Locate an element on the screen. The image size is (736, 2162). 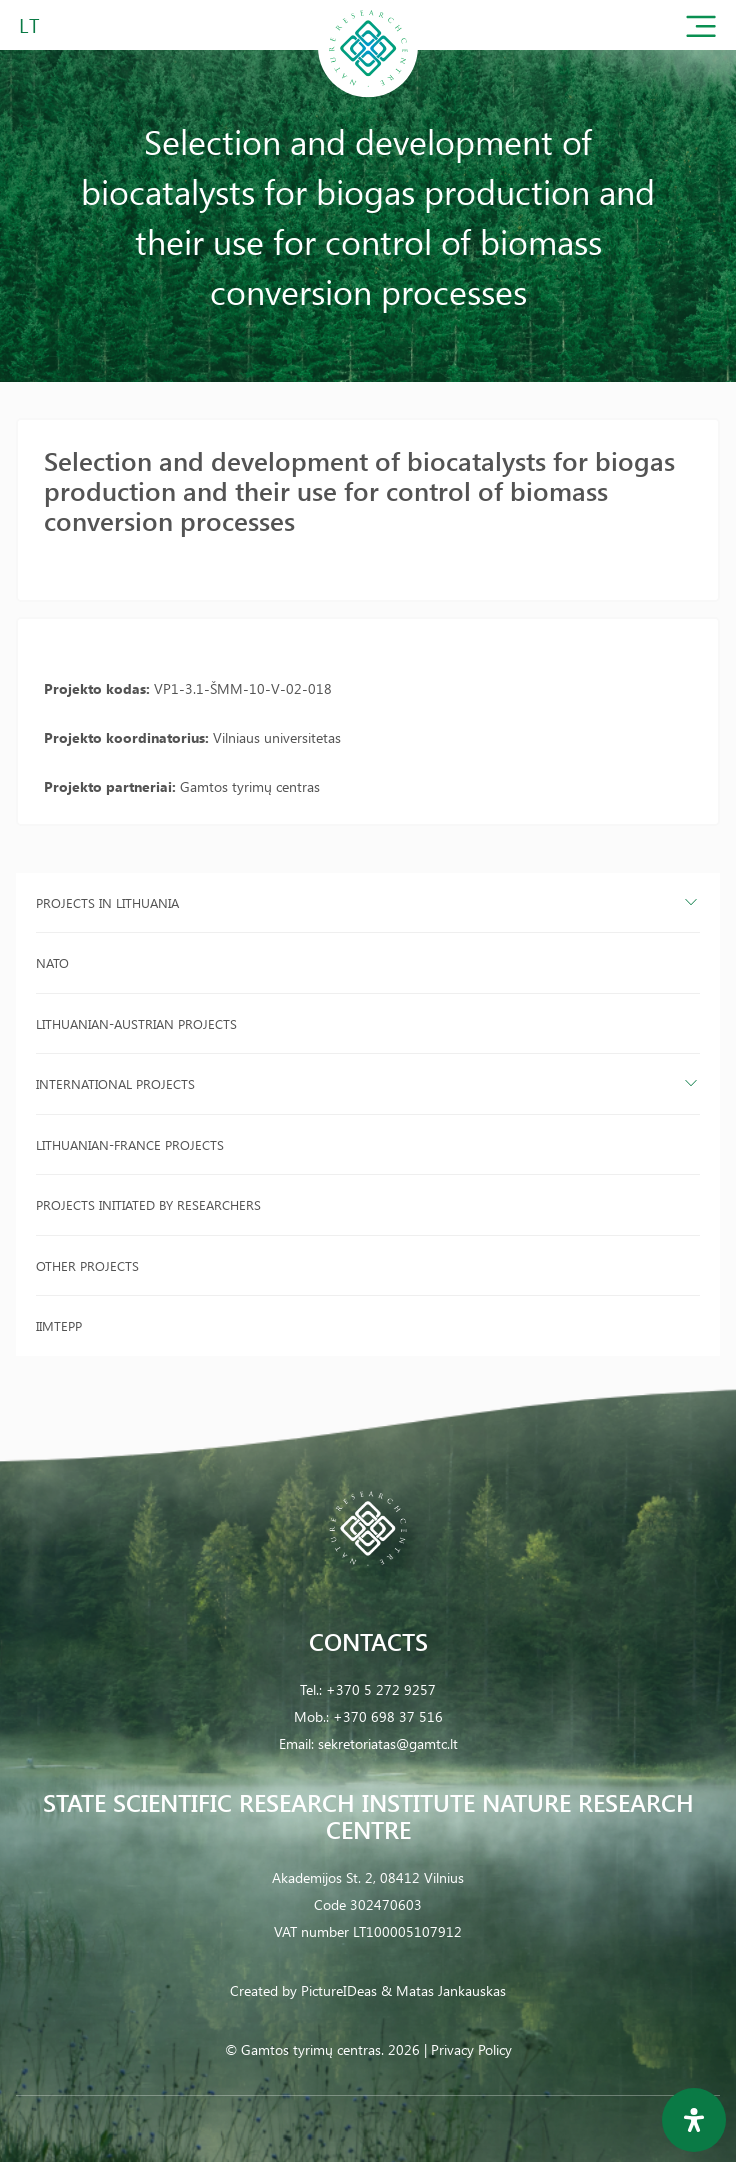
International projects is located at coordinates (115, 1083).